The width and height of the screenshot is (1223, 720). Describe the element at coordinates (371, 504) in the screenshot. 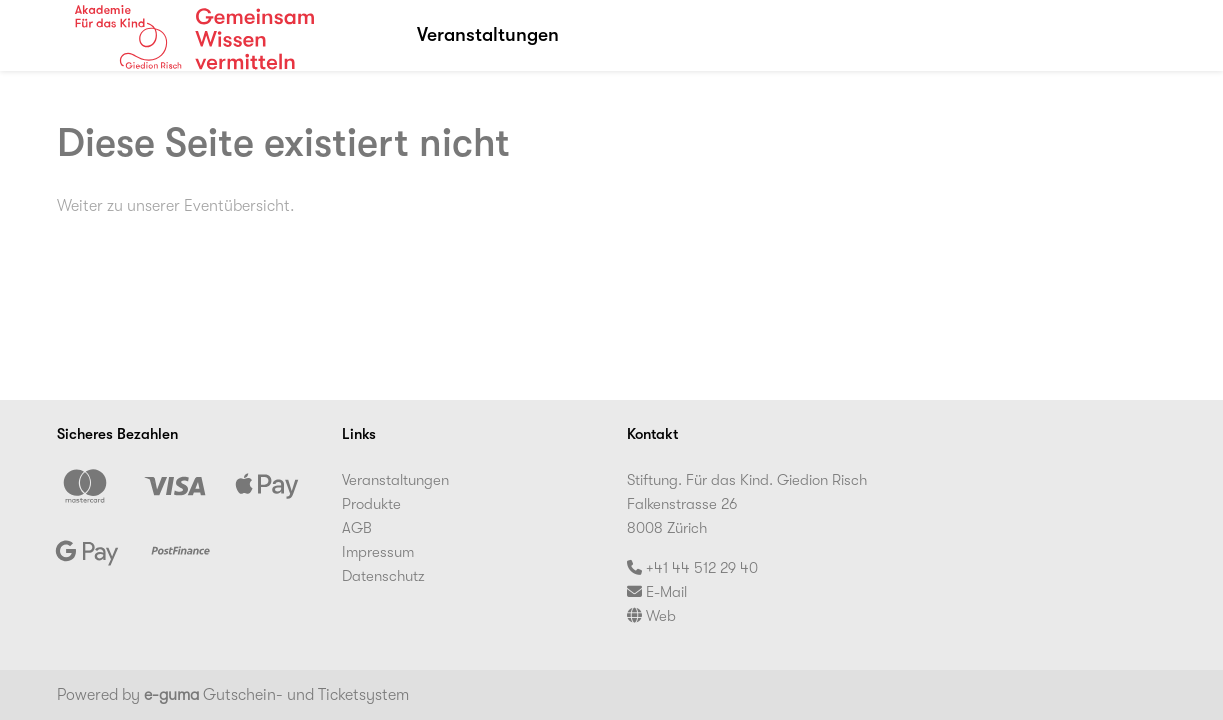

I see `Produkte` at that location.